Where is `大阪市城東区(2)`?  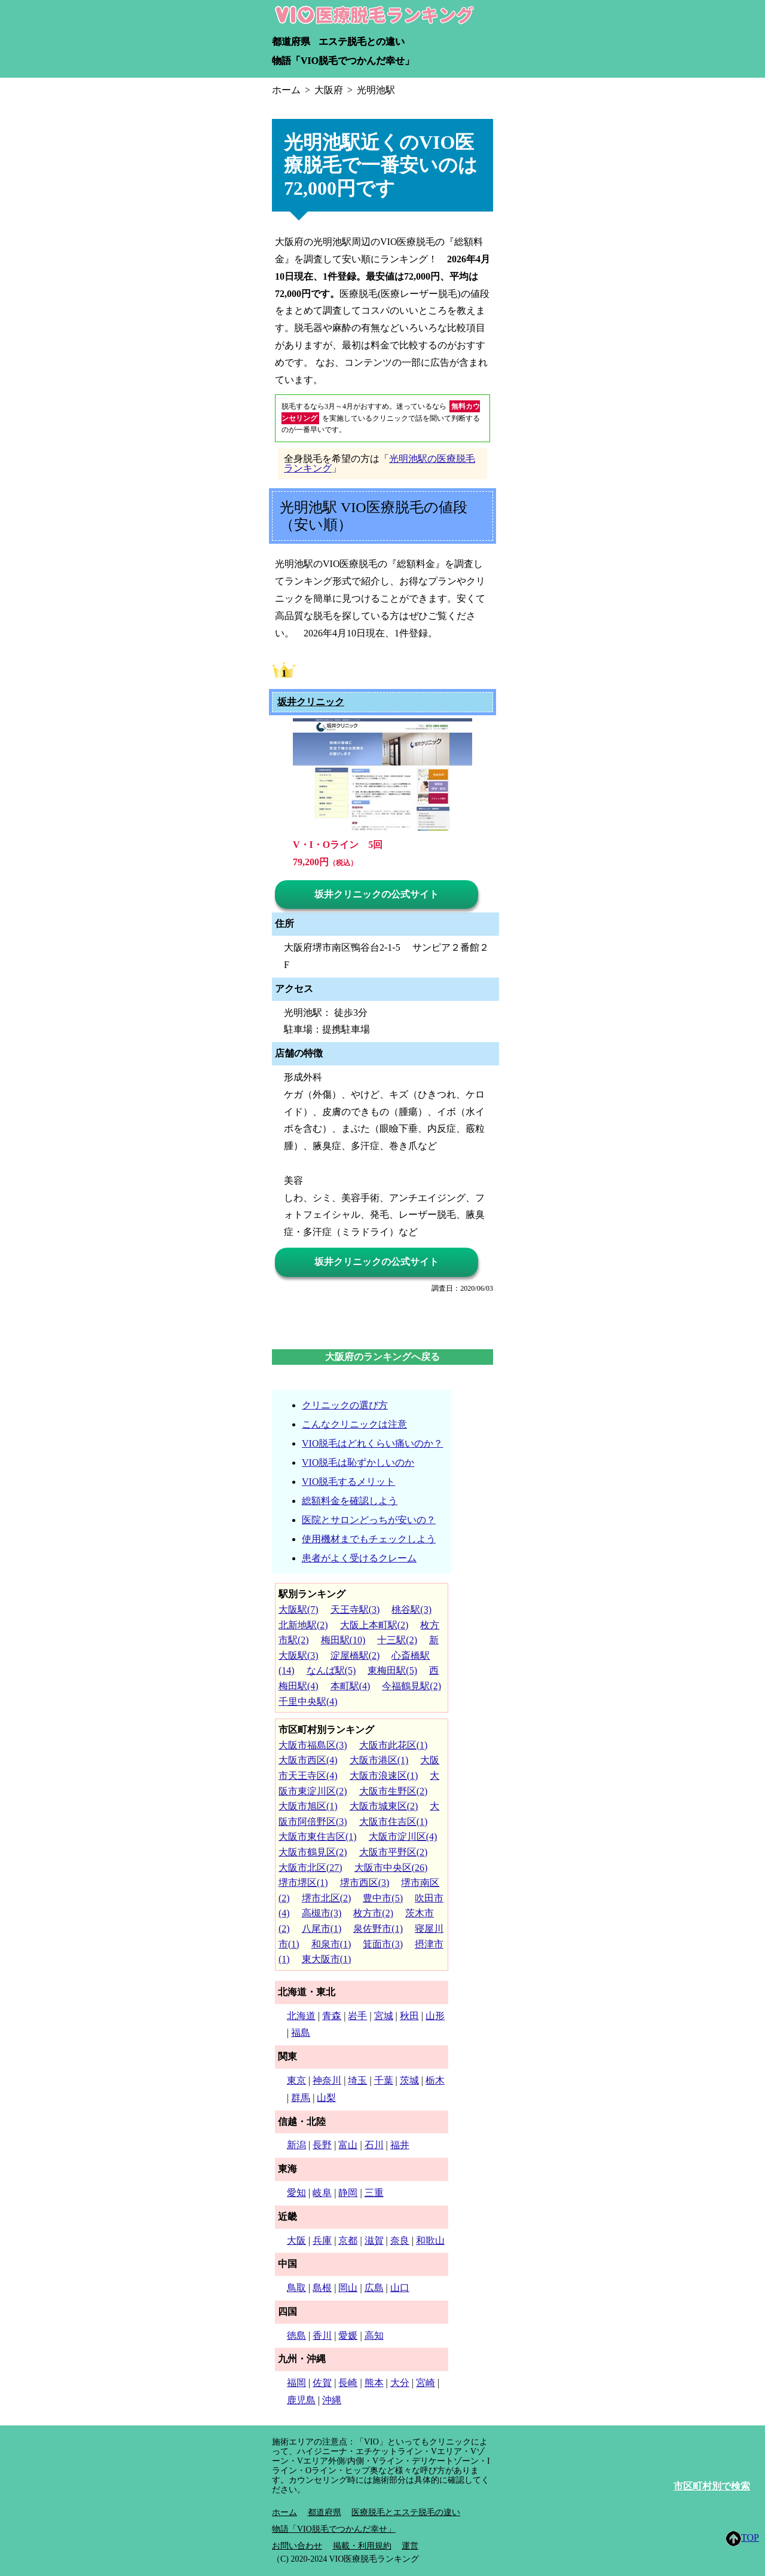
大阪市城東区(2) is located at coordinates (384, 1806).